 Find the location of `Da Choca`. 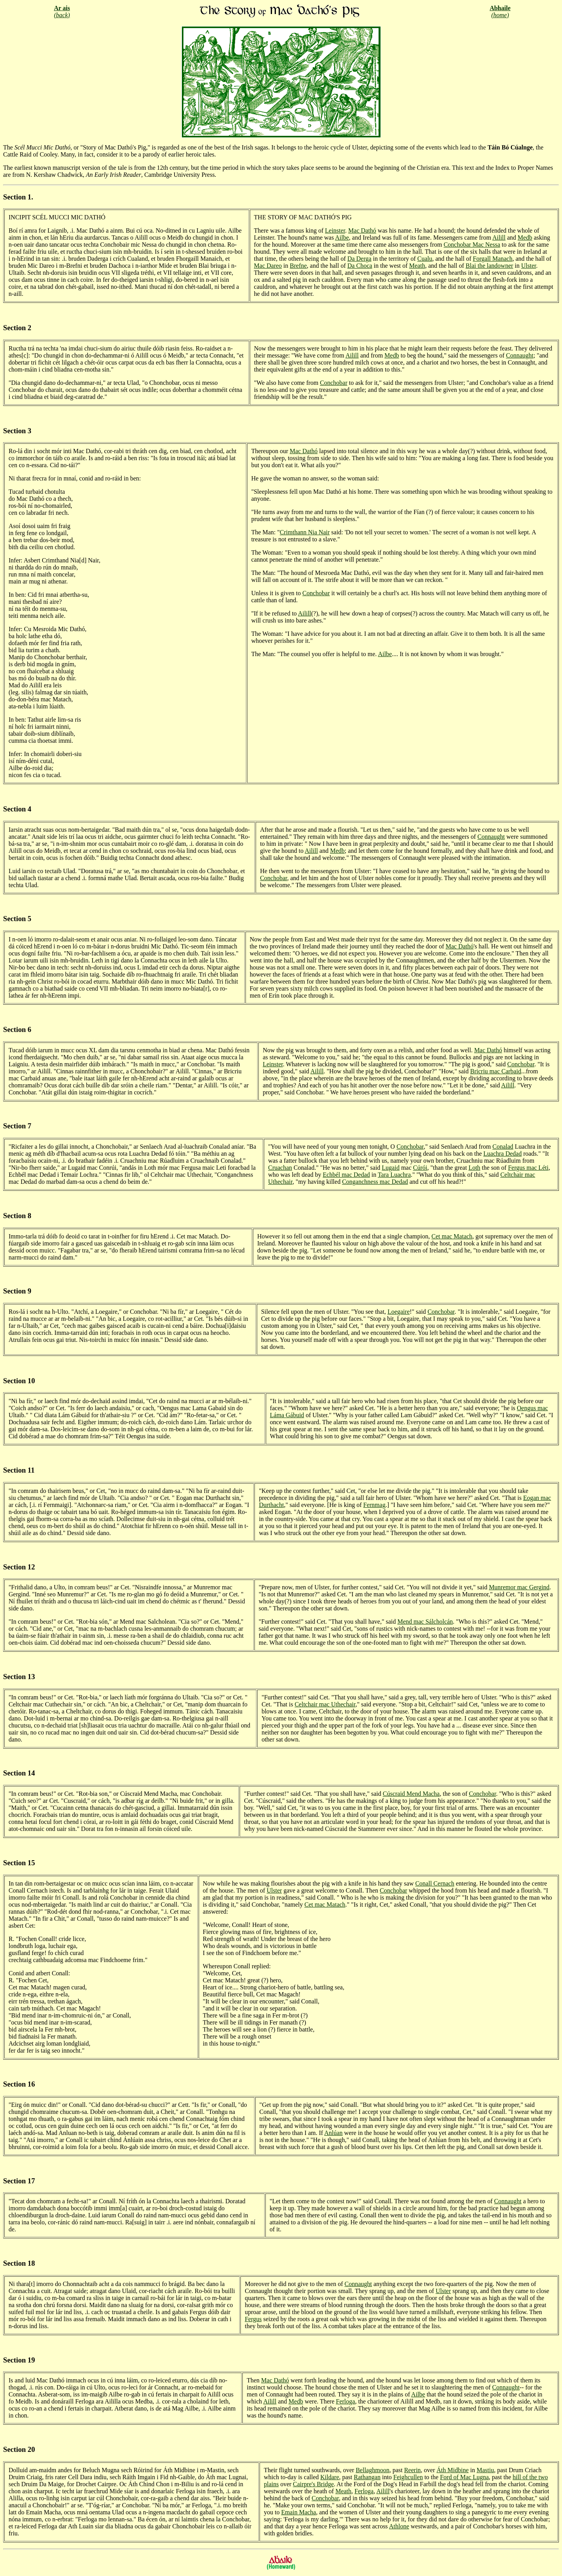

Da Choca is located at coordinates (359, 265).